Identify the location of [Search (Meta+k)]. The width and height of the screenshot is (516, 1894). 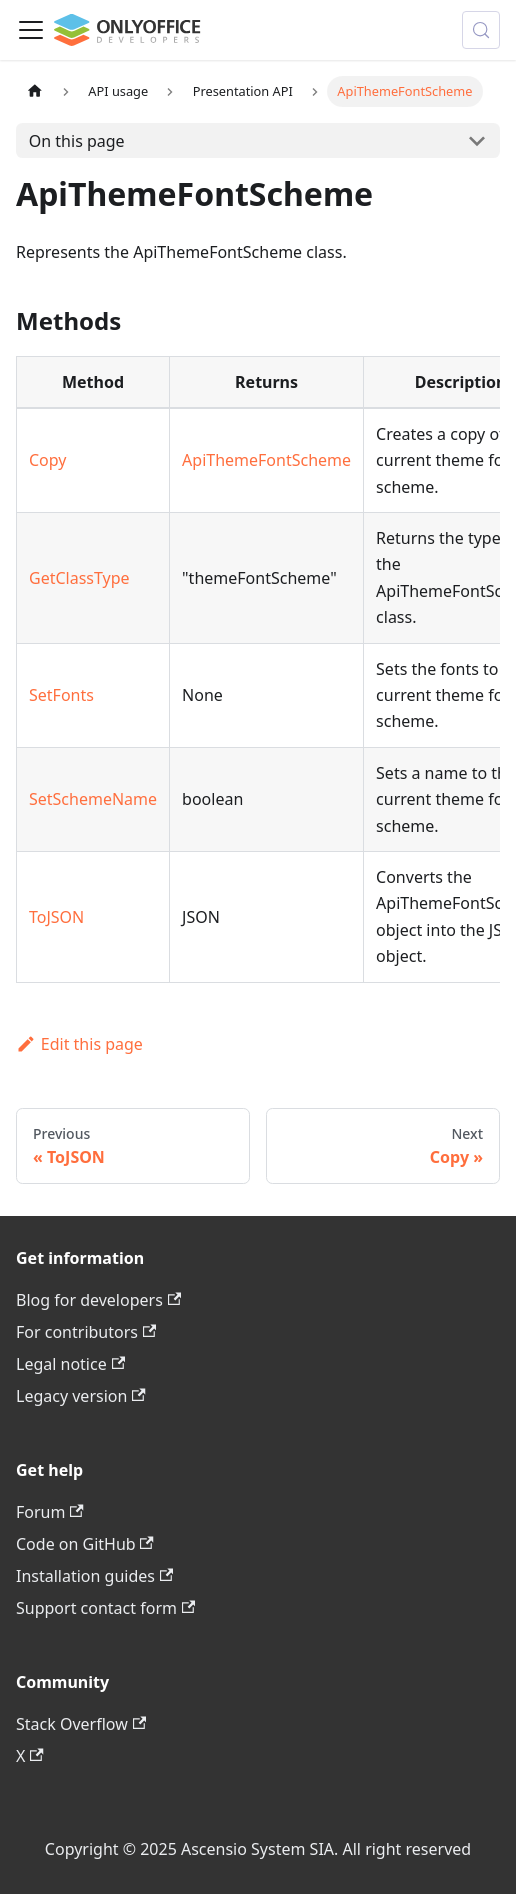
(481, 30).